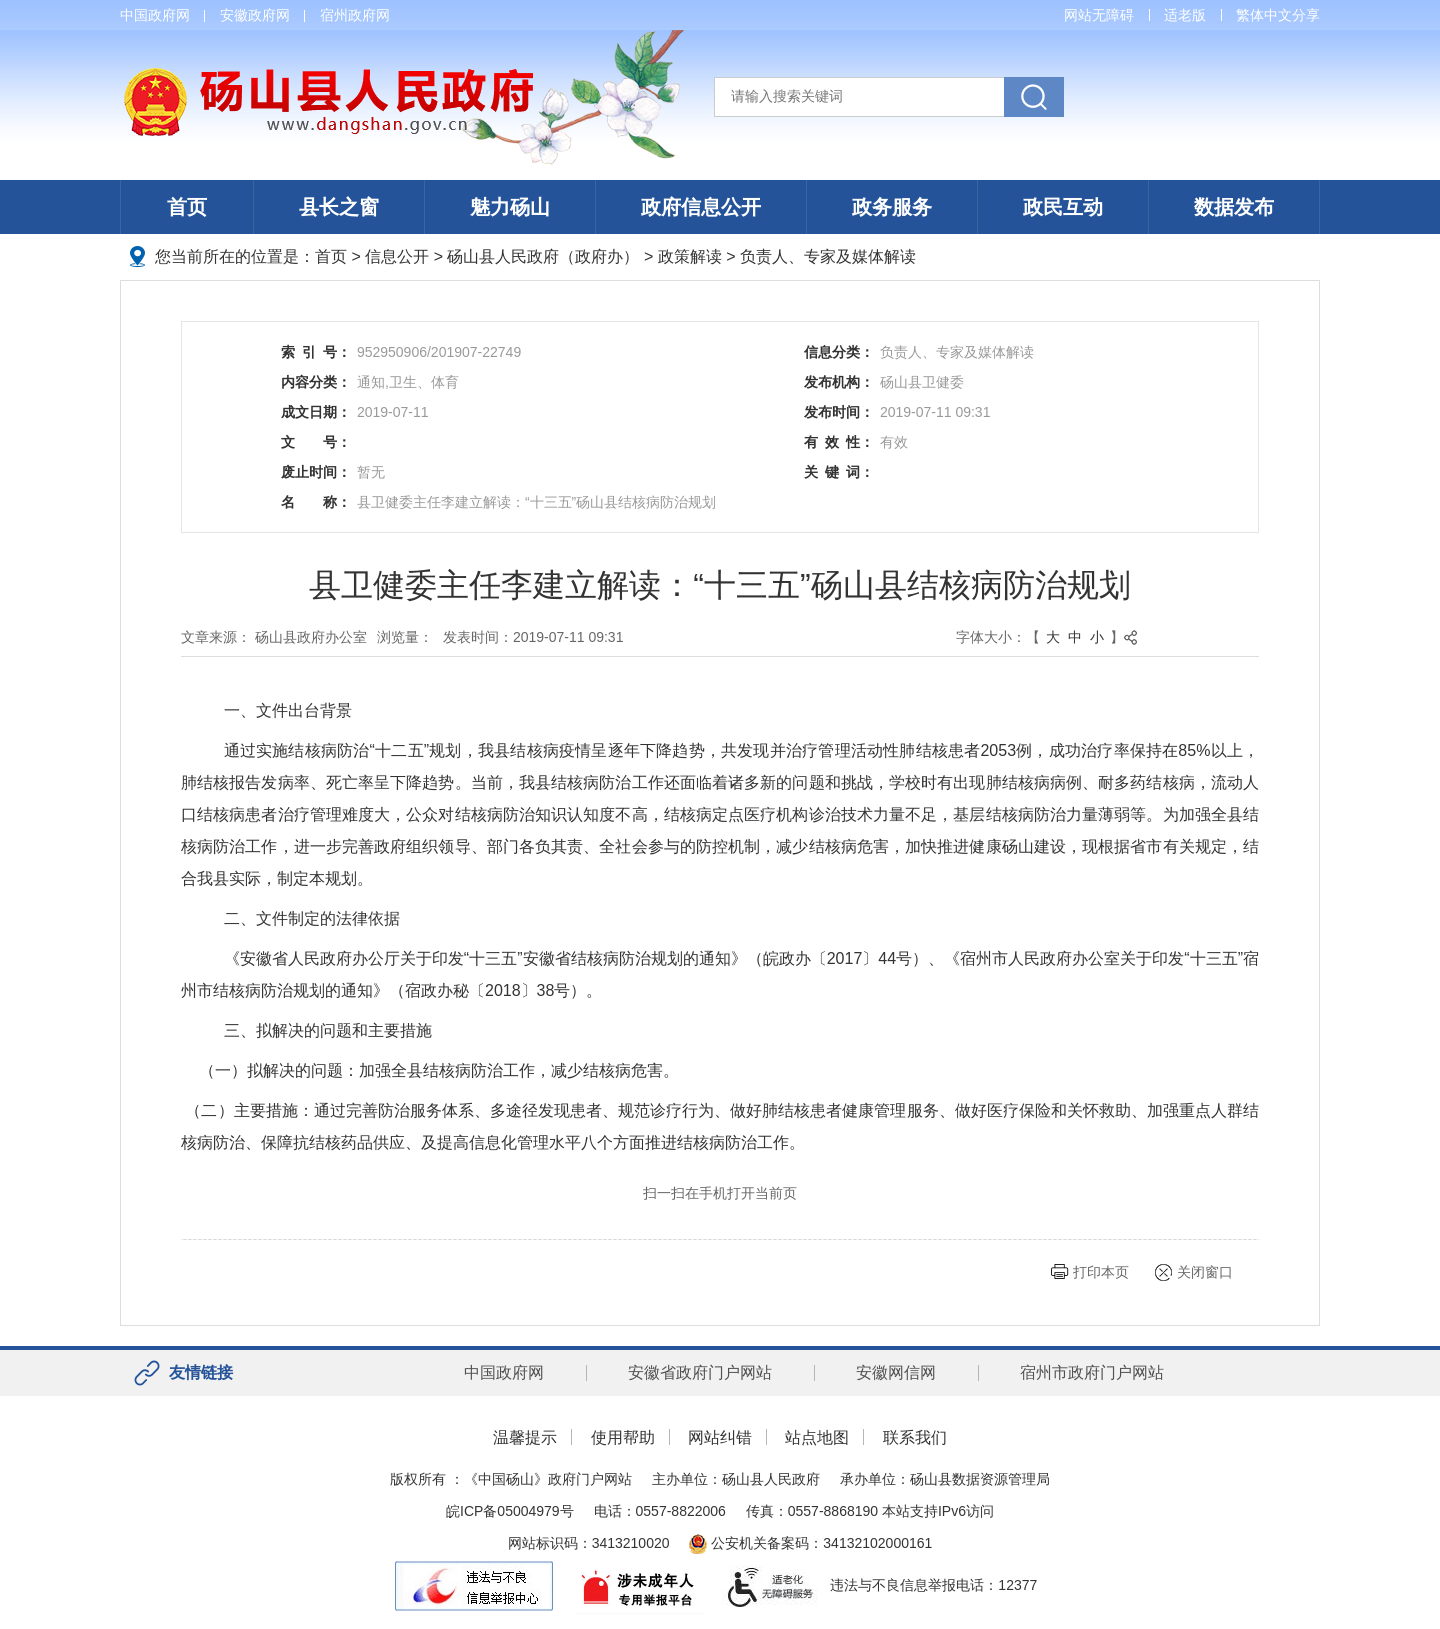 This screenshot has width=1440, height=1629. Describe the element at coordinates (1185, 15) in the screenshot. I see `适老版` at that location.